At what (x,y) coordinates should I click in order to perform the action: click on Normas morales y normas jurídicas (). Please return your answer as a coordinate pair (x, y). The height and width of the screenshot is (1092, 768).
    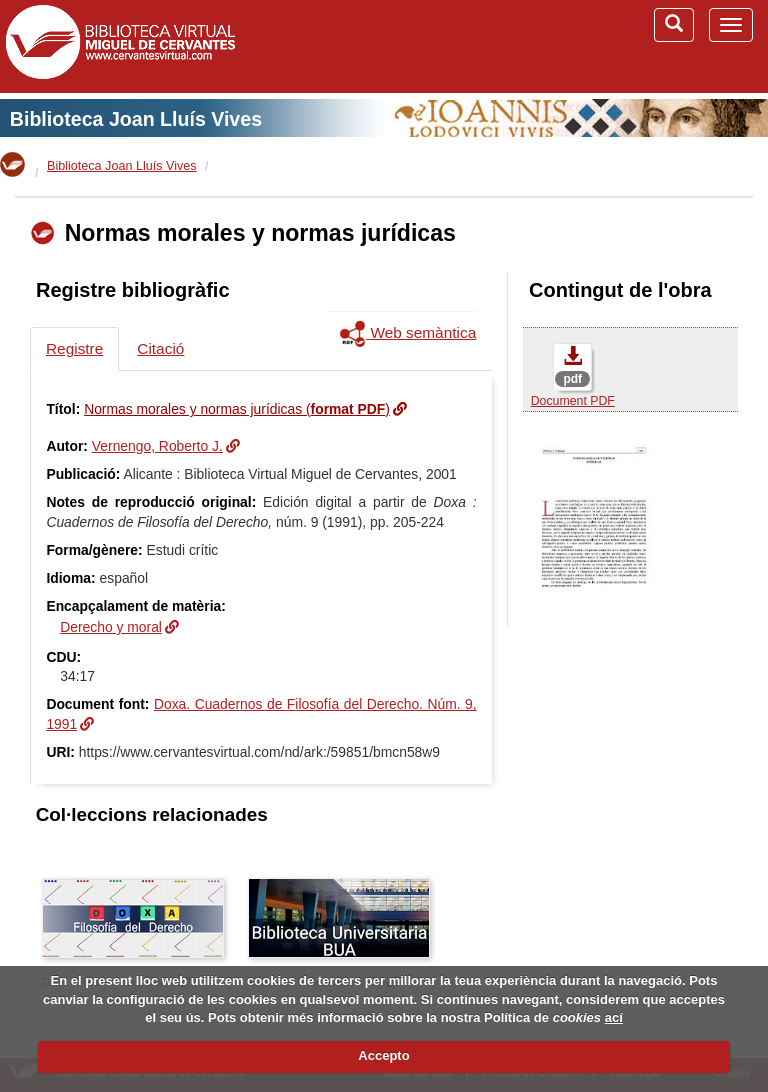
    Looking at the image, I should click on (237, 409).